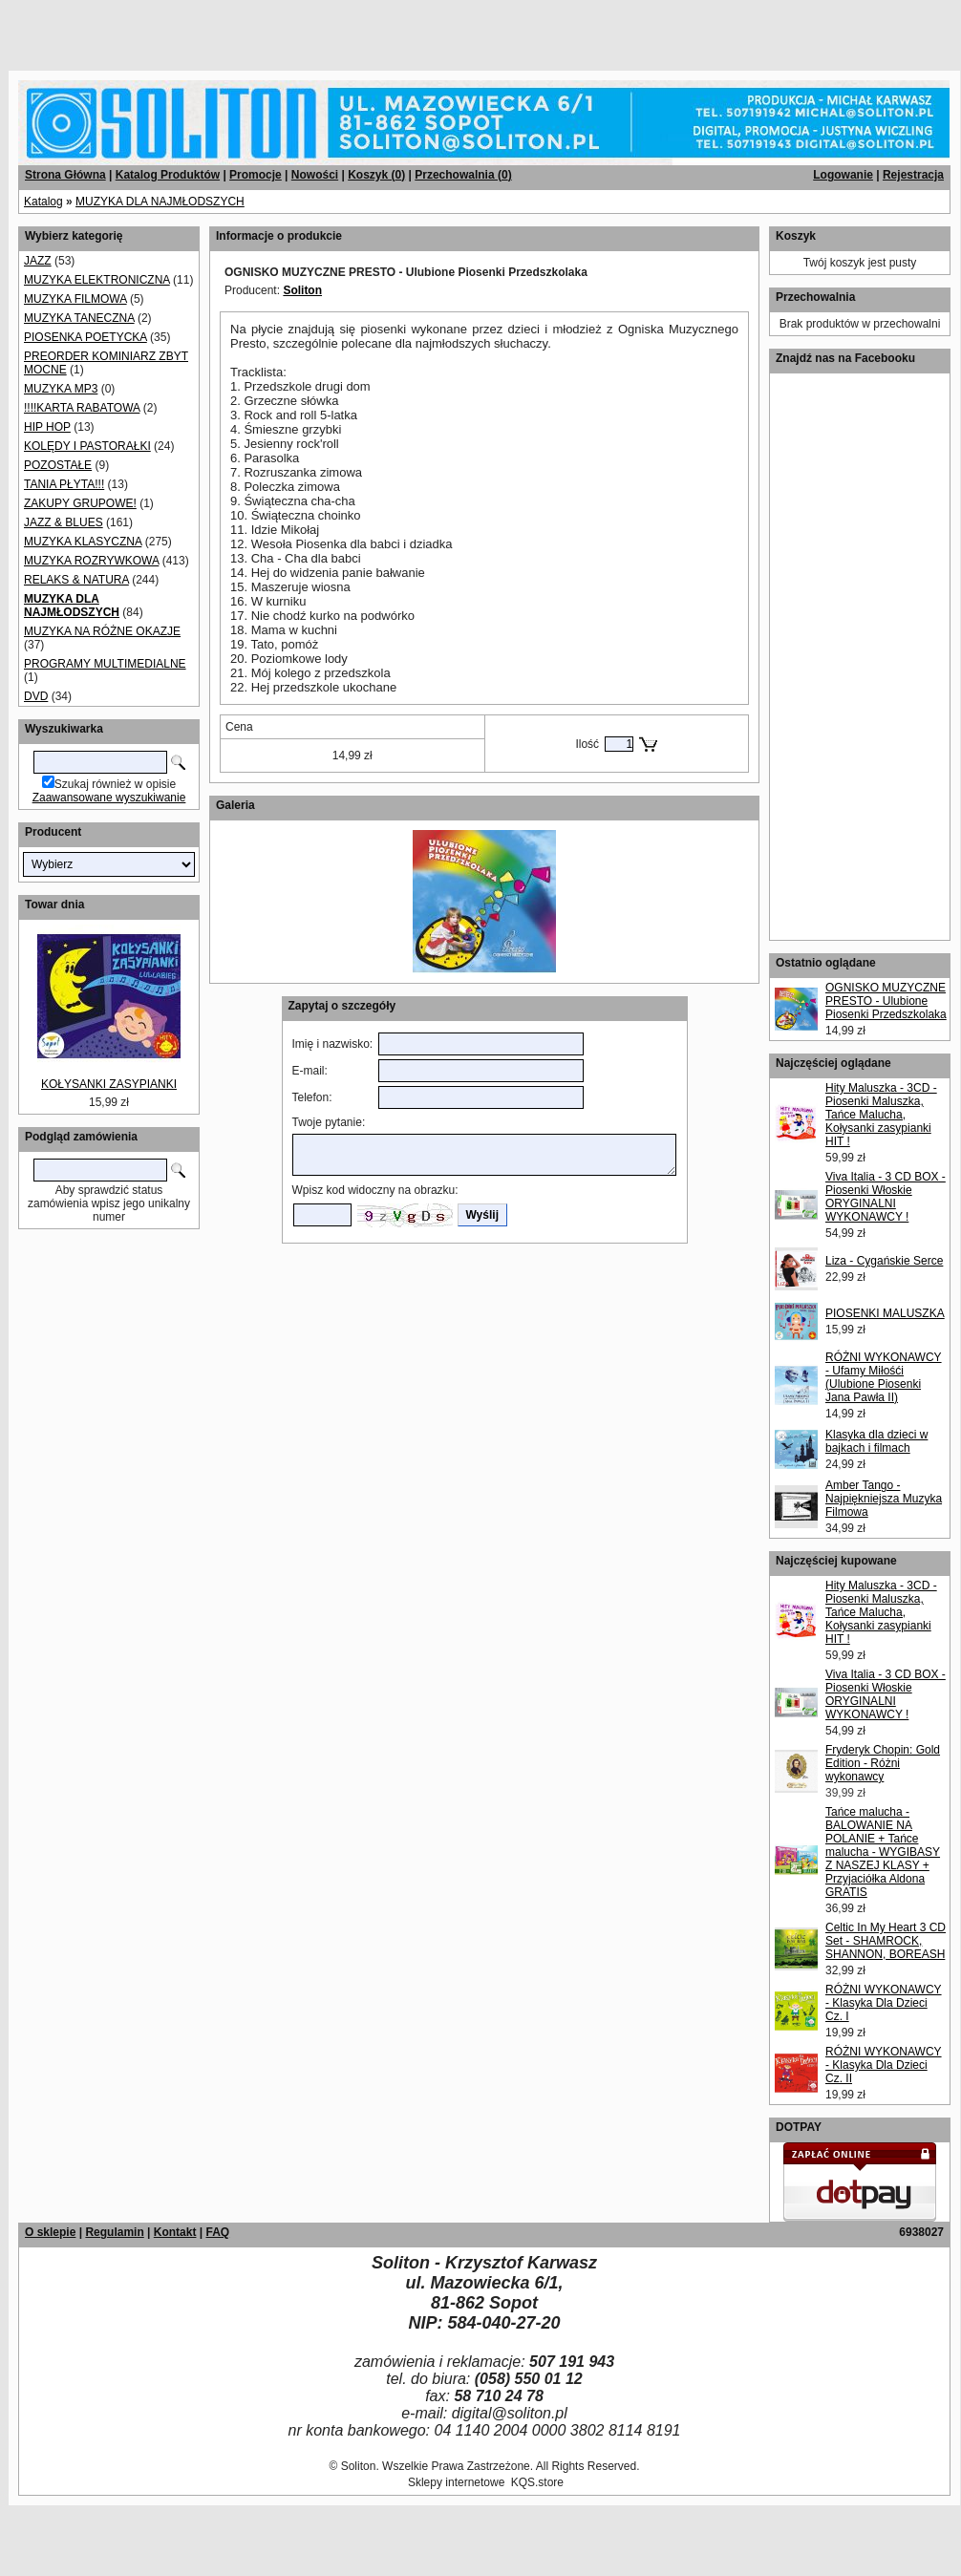  Describe the element at coordinates (65, 174) in the screenshot. I see `Strona Główna` at that location.